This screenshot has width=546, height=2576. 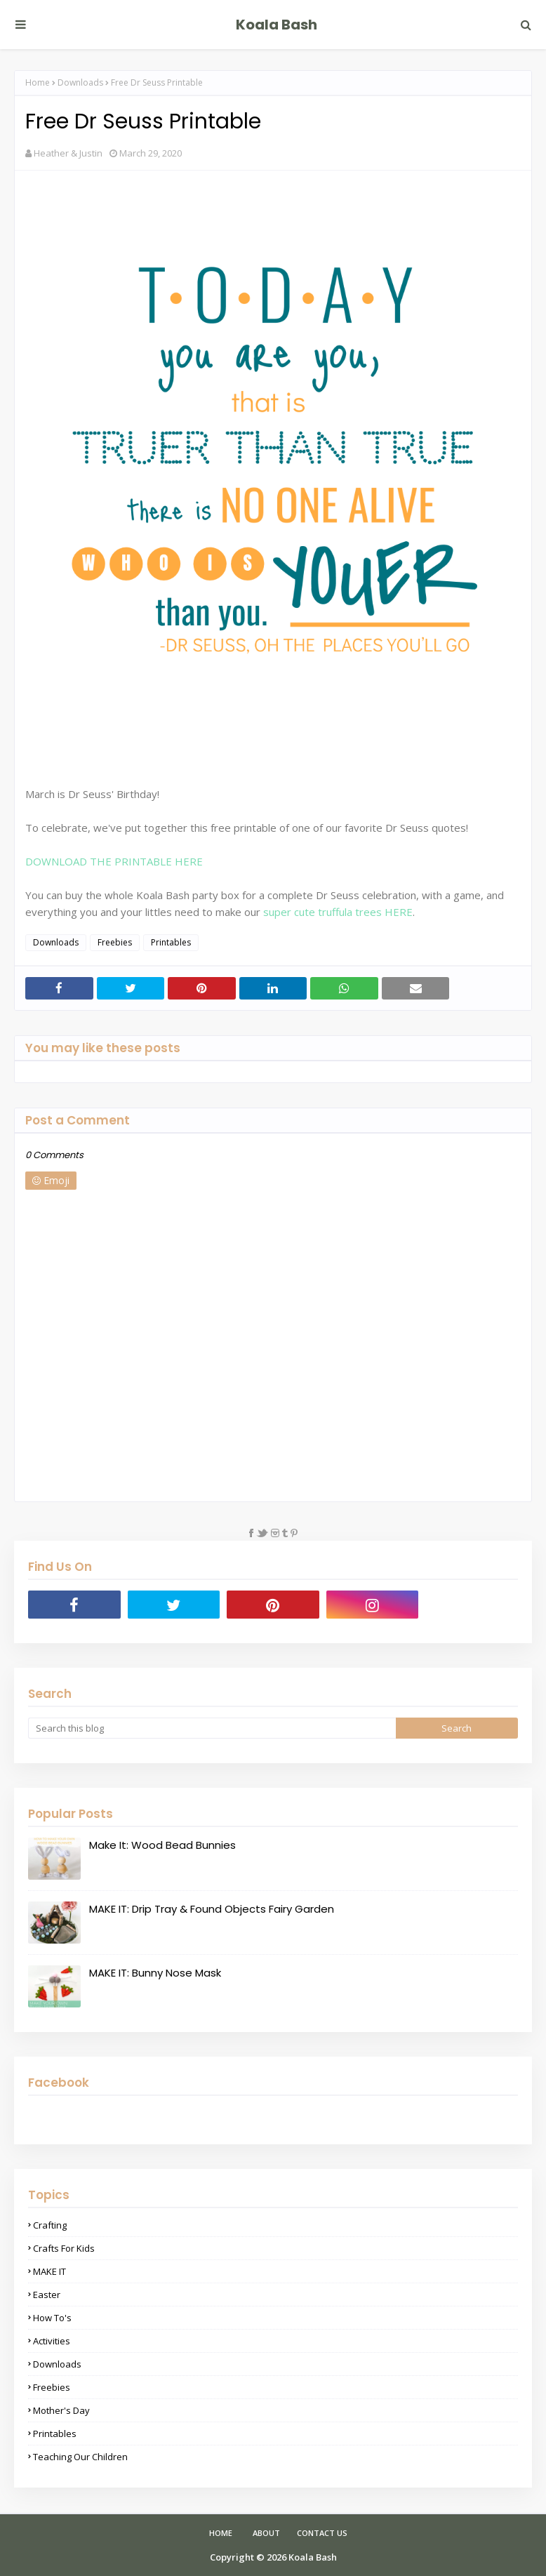 What do you see at coordinates (80, 2456) in the screenshot?
I see `Teaching Our Children` at bounding box center [80, 2456].